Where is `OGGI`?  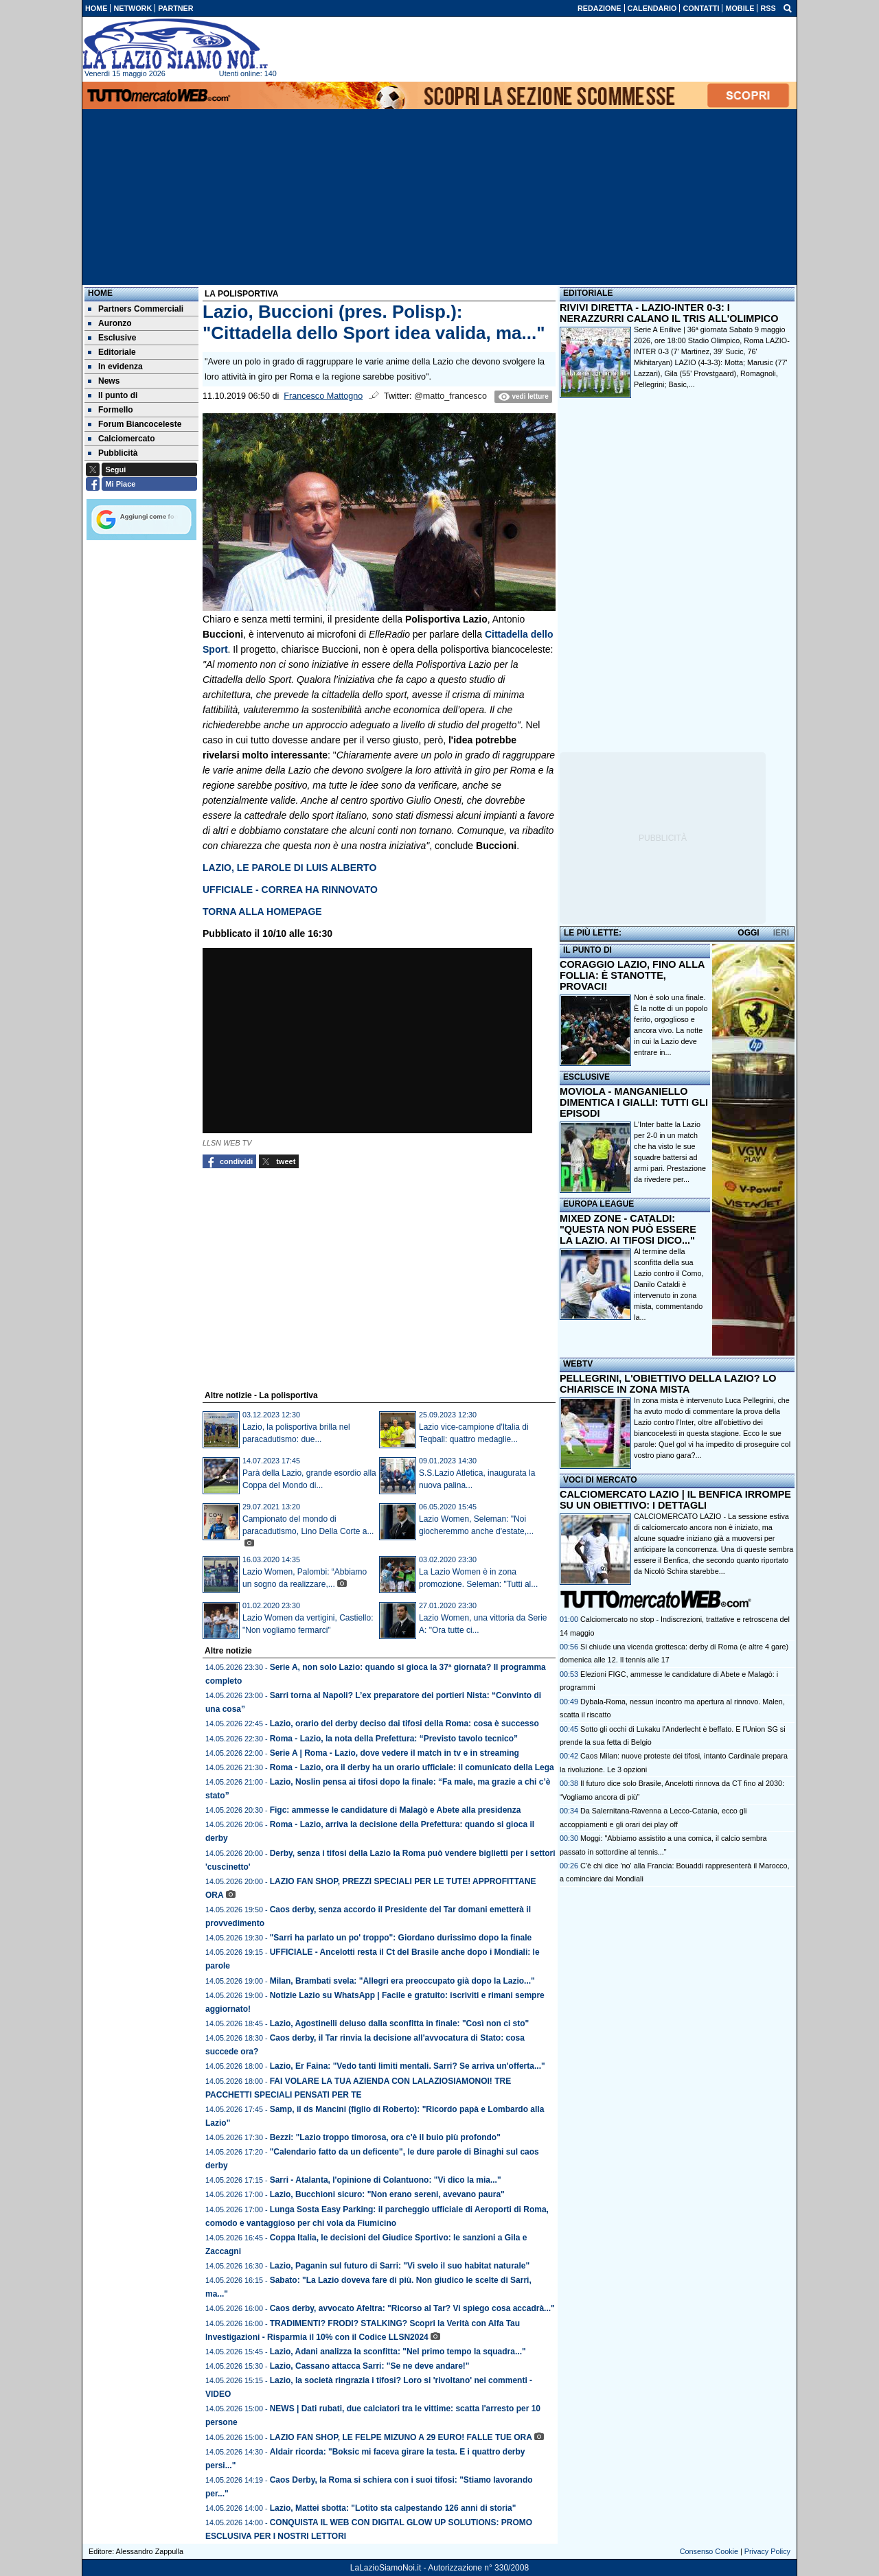
OGGI is located at coordinates (748, 933).